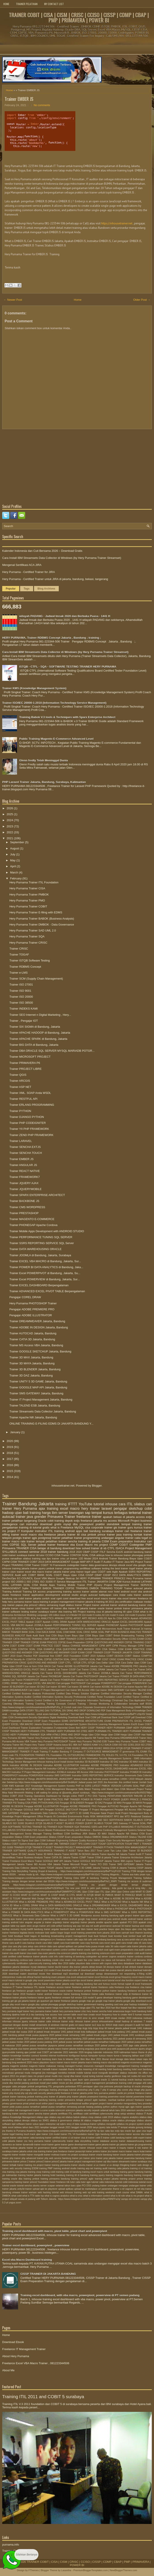 The width and height of the screenshot is (154, 2576). What do you see at coordinates (79, 1960) in the screenshot?
I see `crisc exam fee` at bounding box center [79, 1960].